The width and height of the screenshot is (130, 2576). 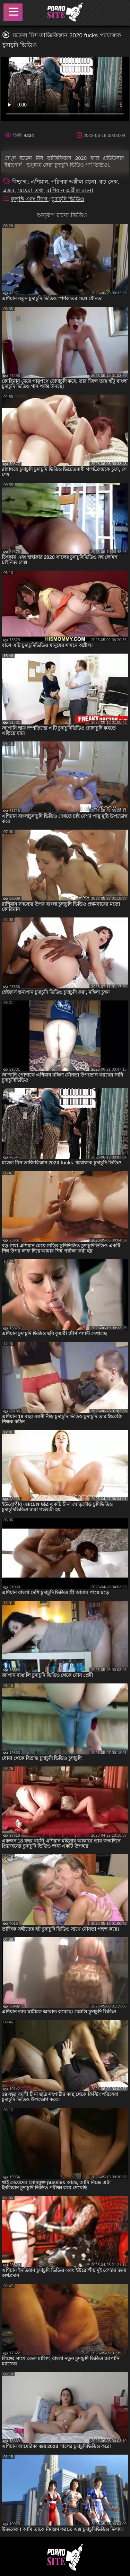 I want to click on কুলুঙ্গি এবং ট্যাগ, so click(x=30, y=199).